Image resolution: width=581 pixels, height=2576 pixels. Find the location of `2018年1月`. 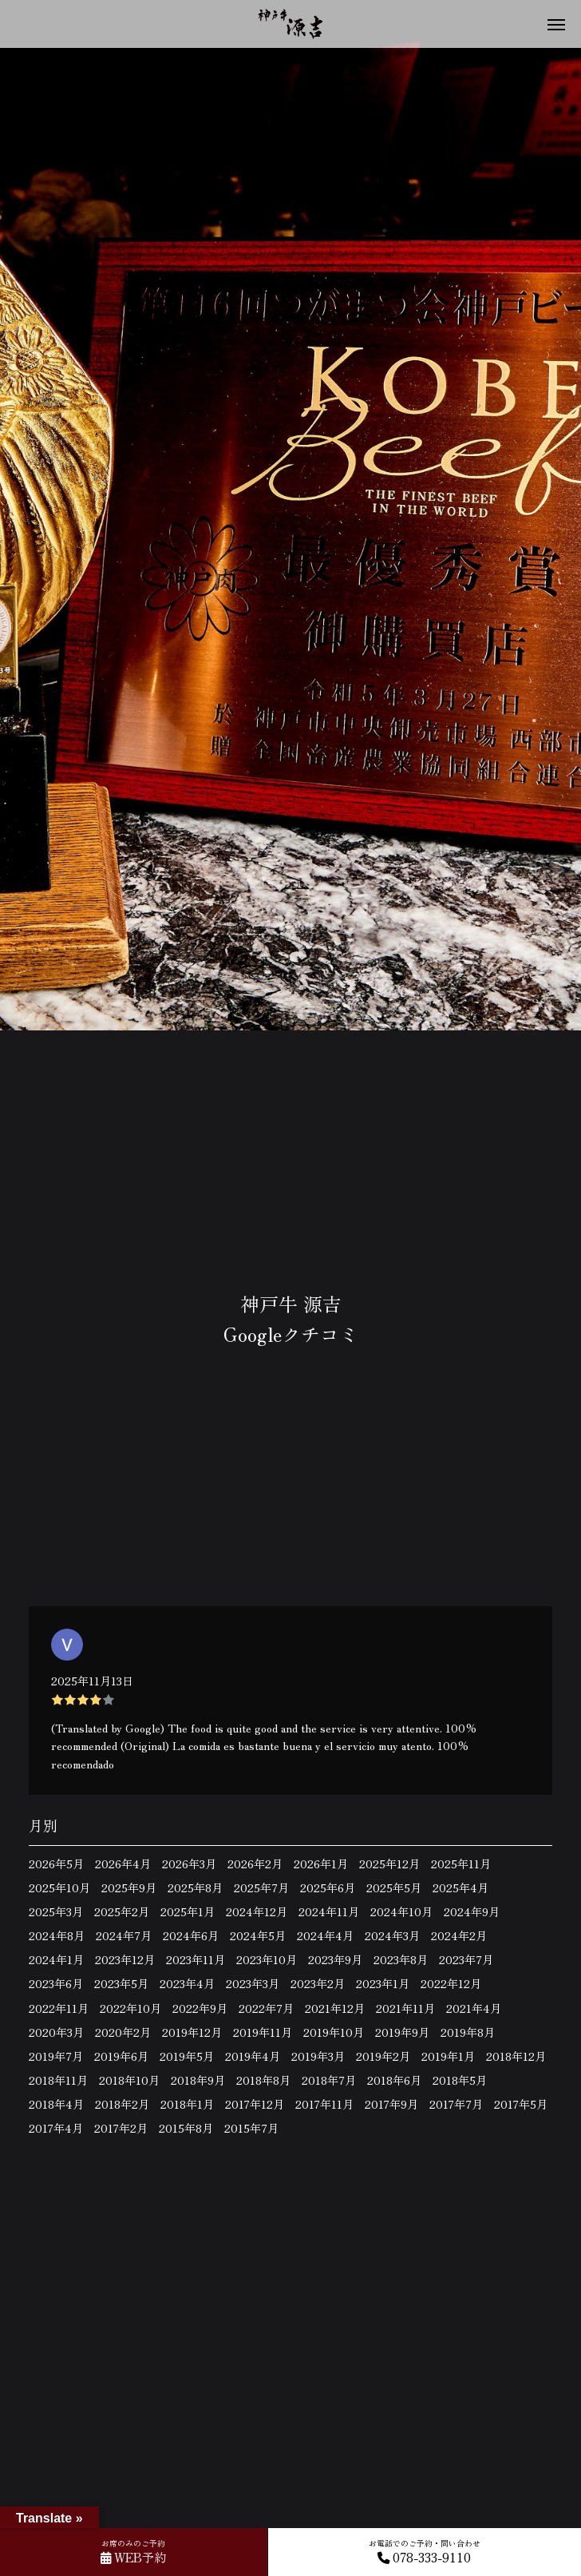

2018年1月 is located at coordinates (187, 2104).